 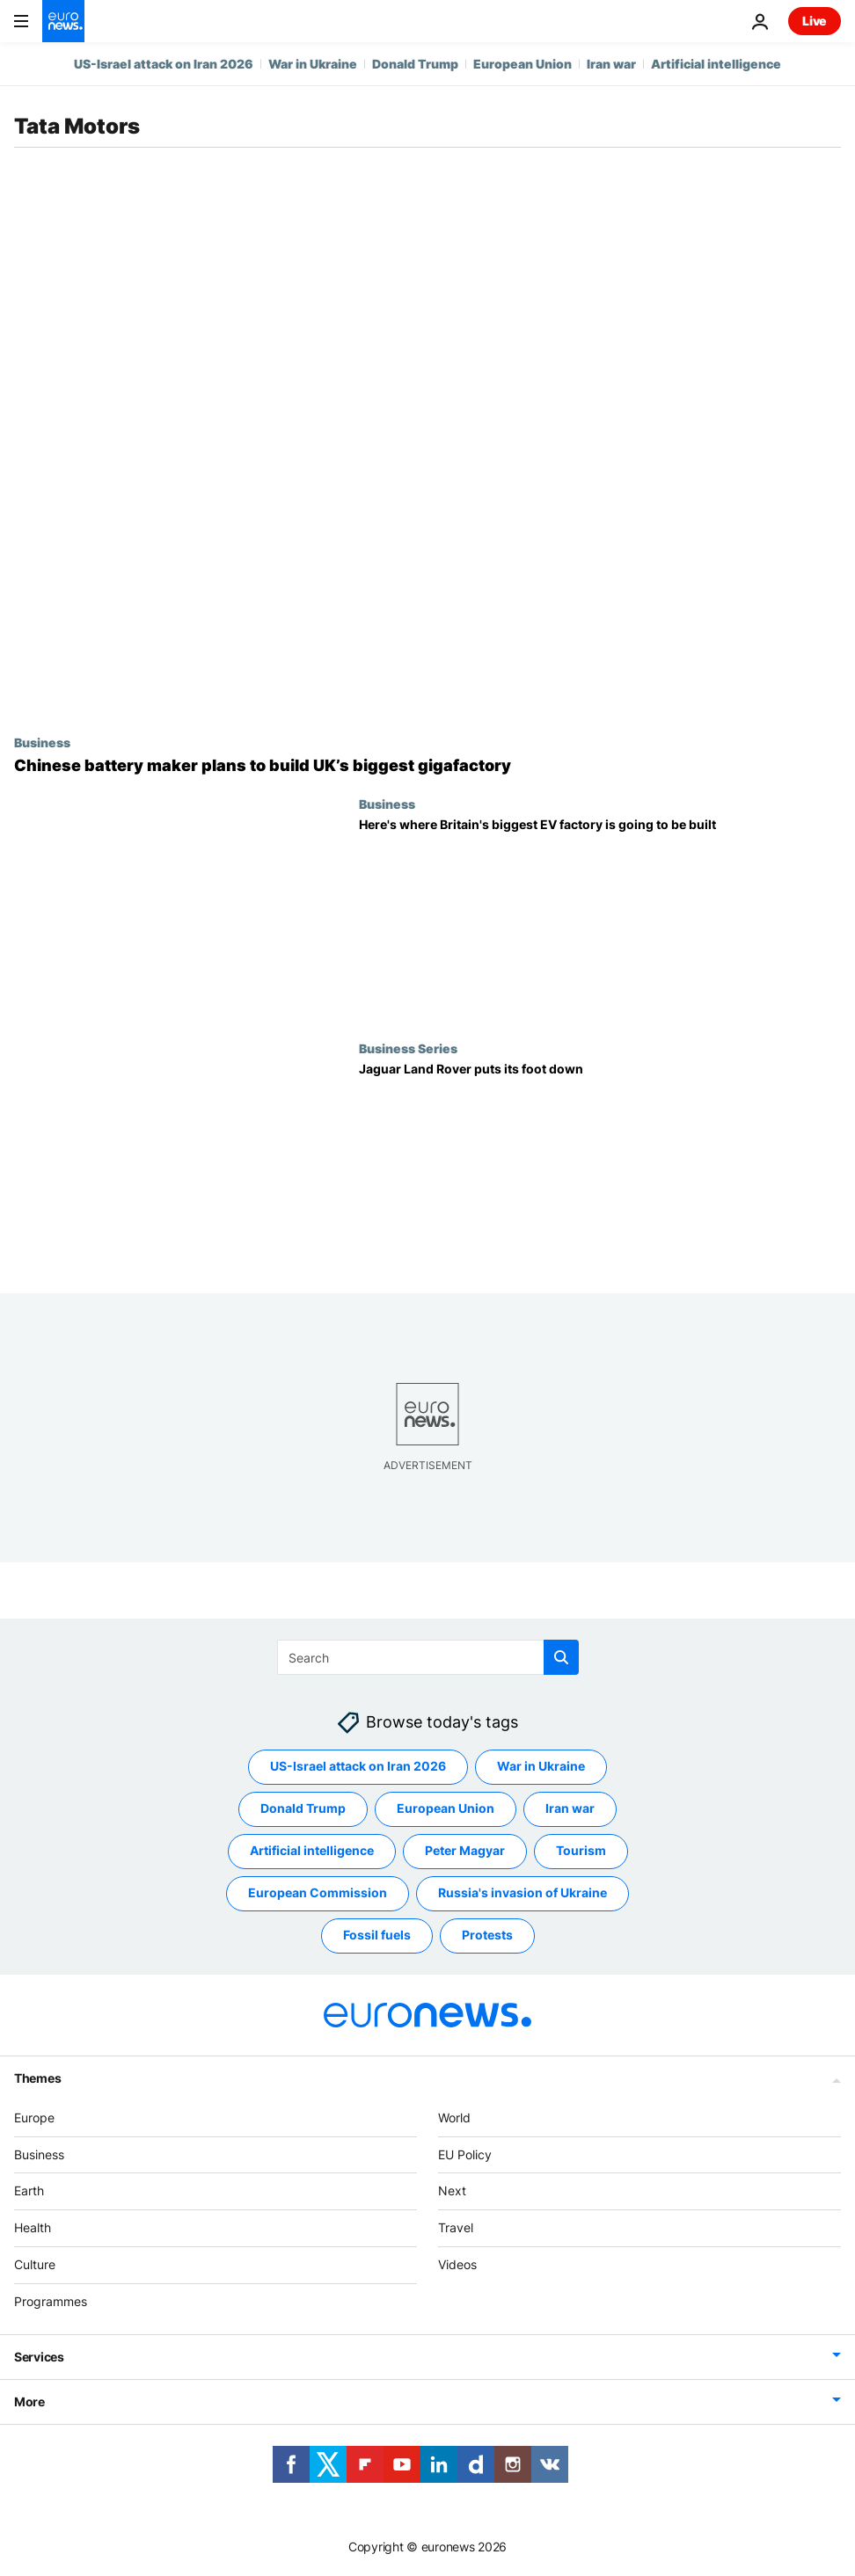 I want to click on Business Series, so click(x=408, y=1048).